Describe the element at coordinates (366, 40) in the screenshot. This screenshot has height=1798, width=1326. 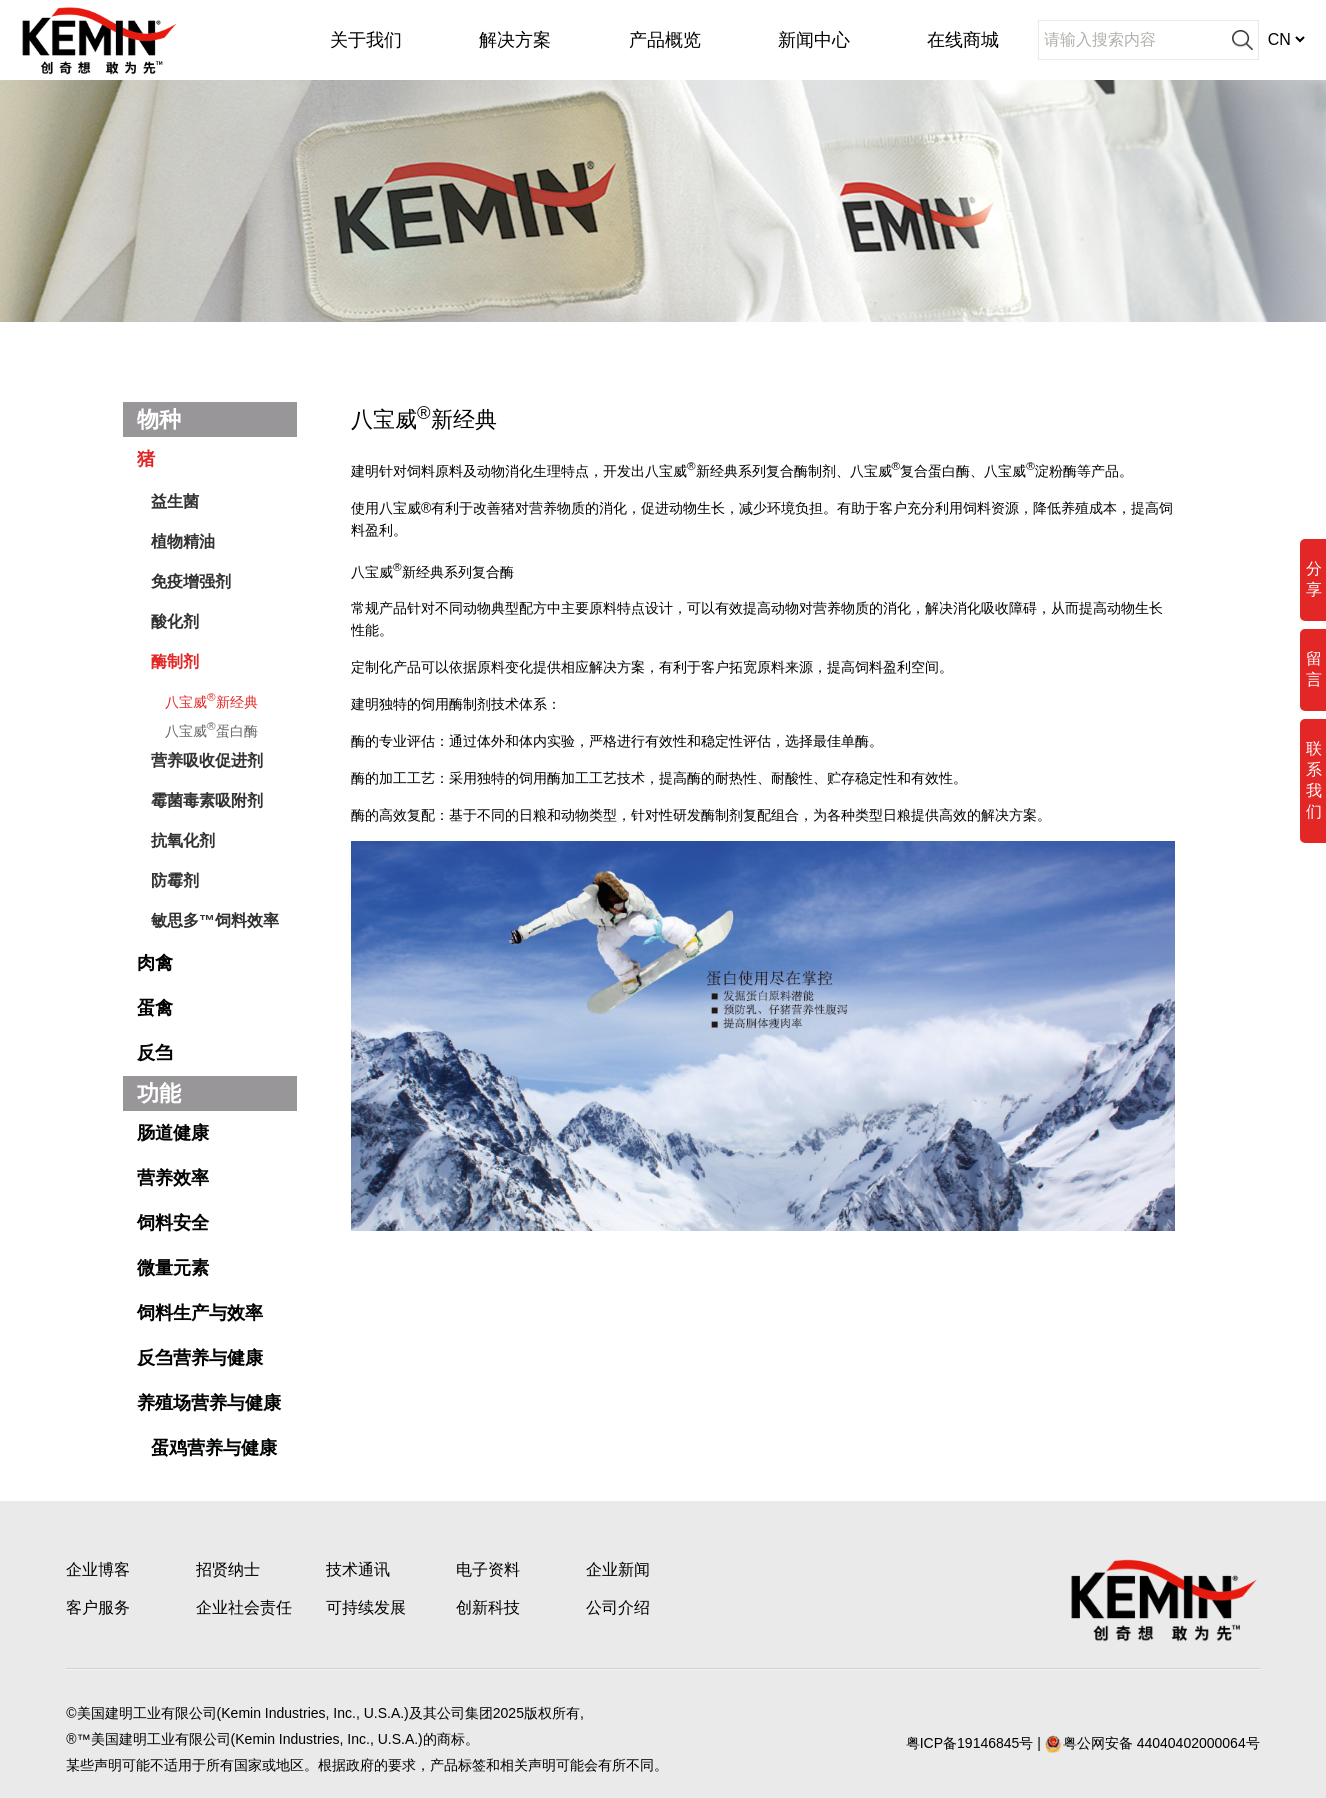
I see `关于我们` at that location.